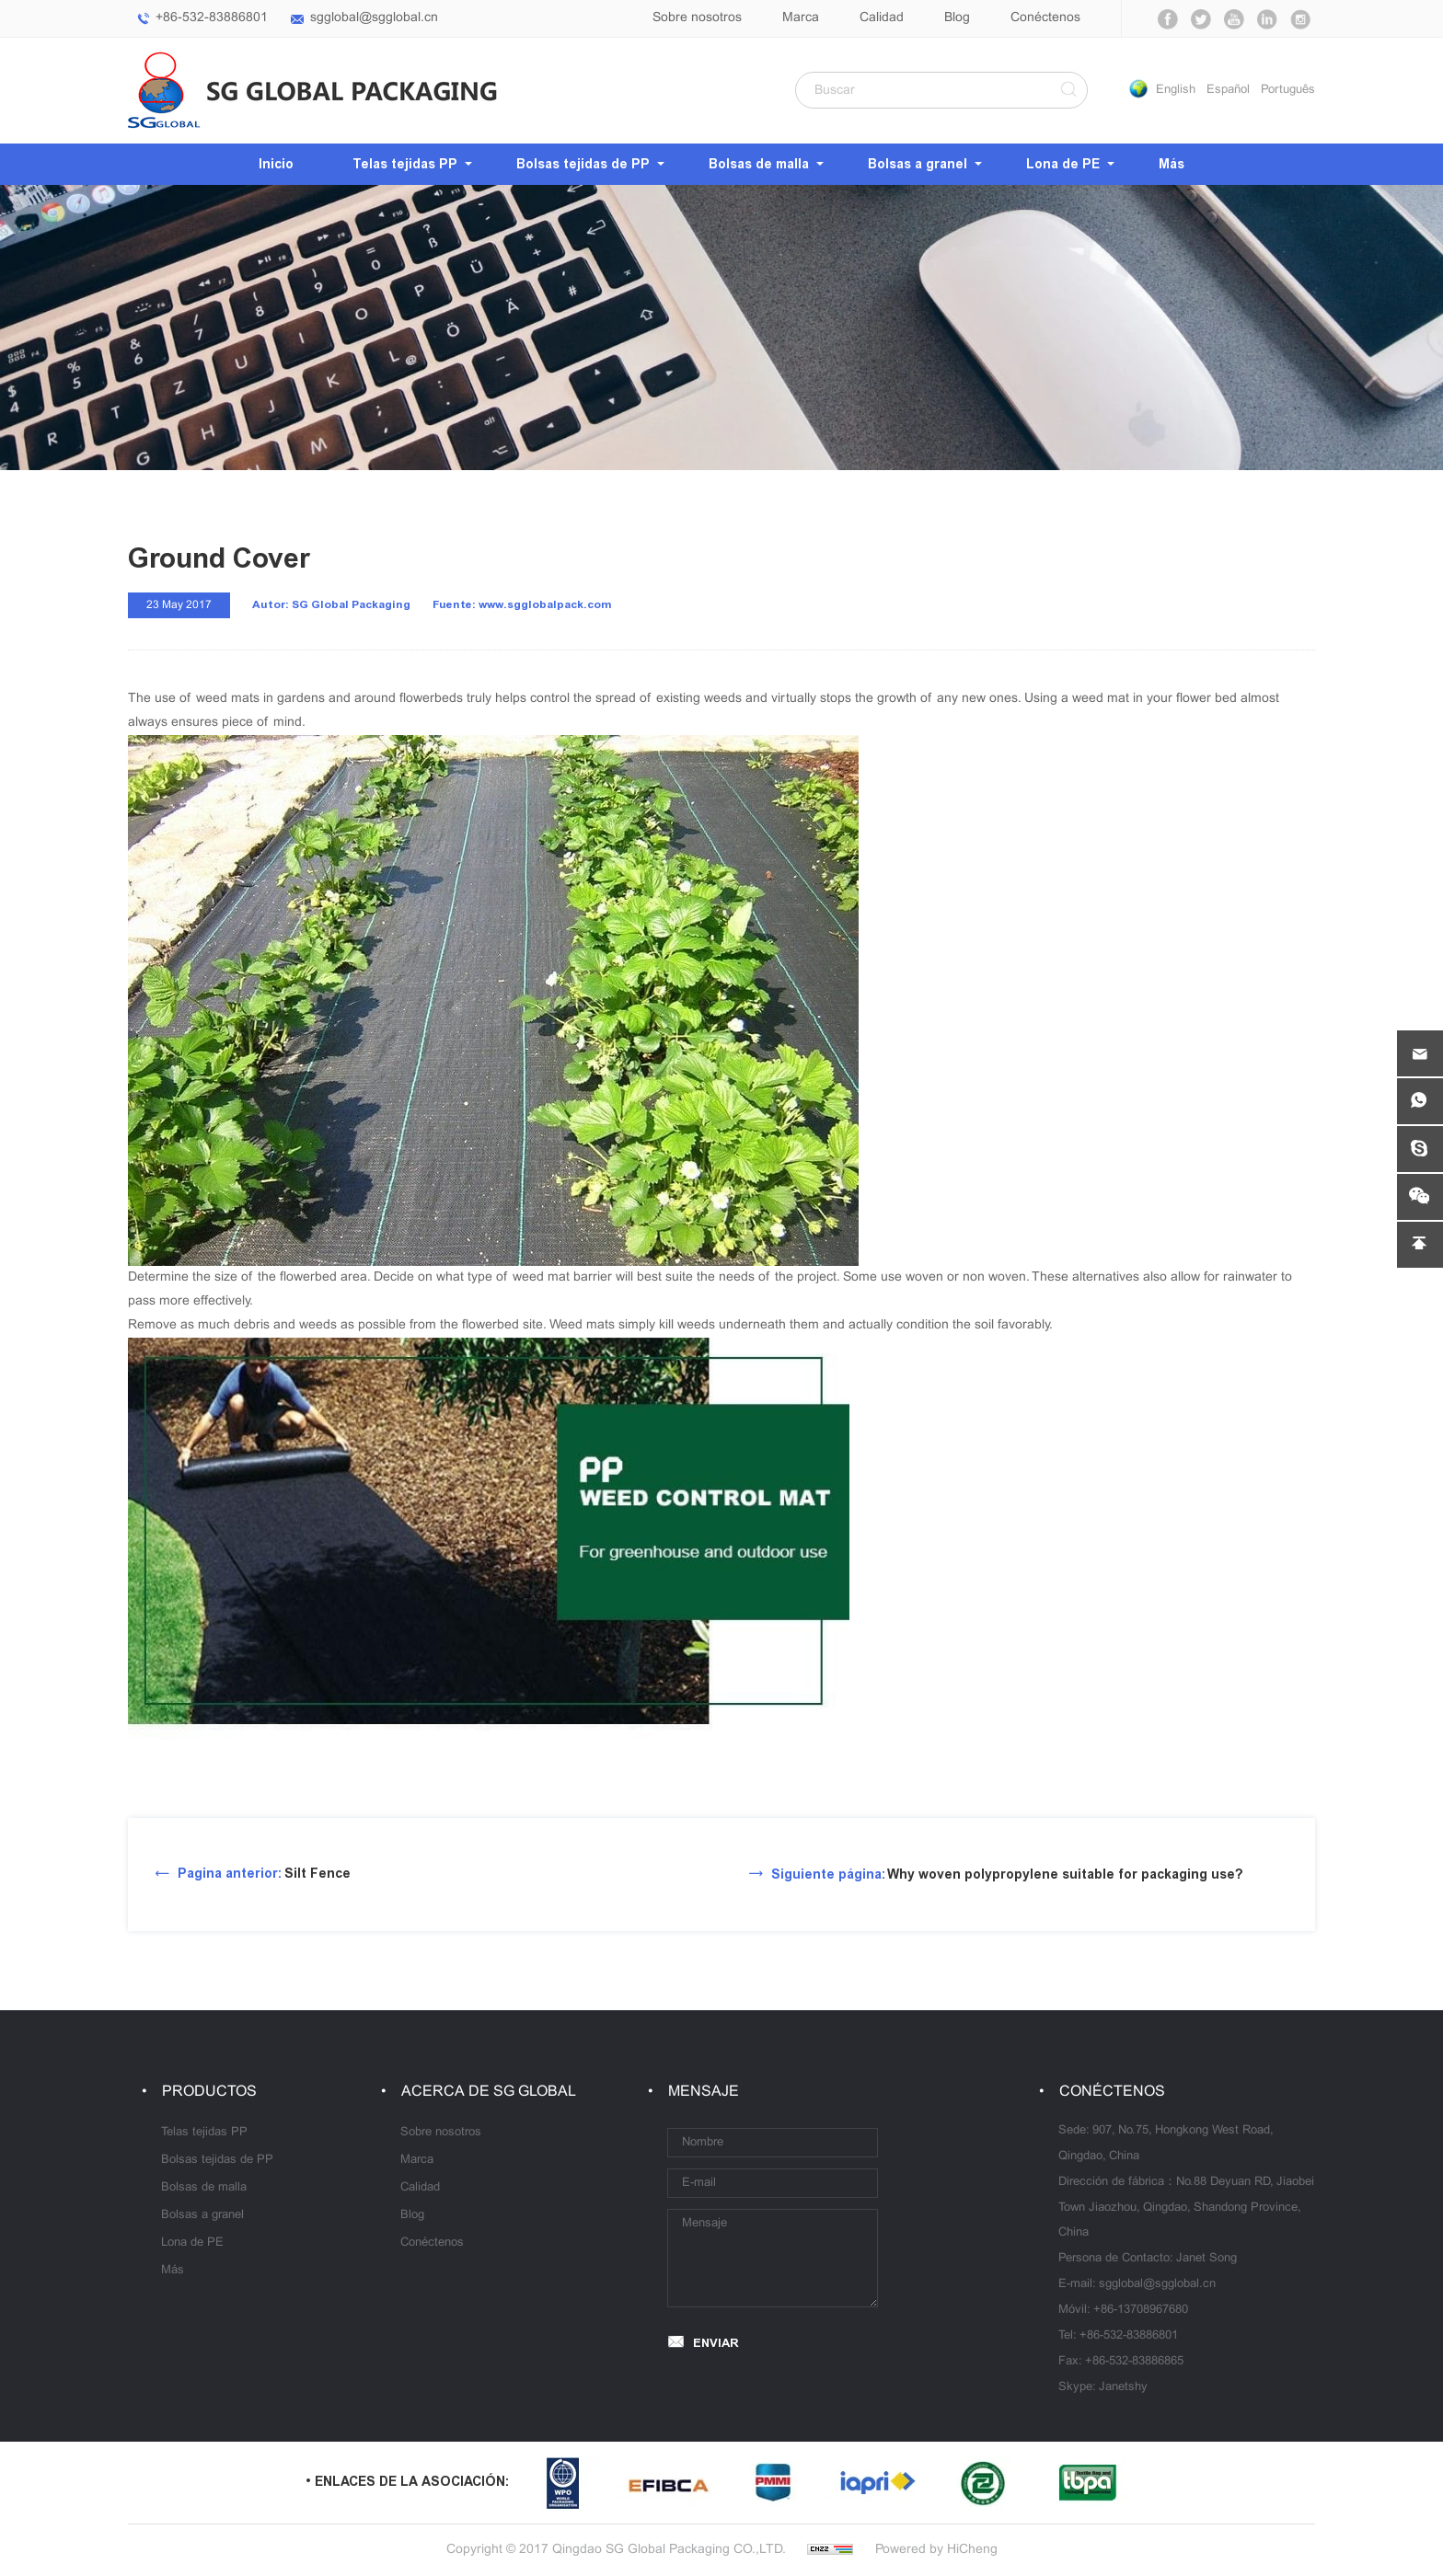 The height and width of the screenshot is (2576, 1443). I want to click on ENVIAR, so click(716, 2343).